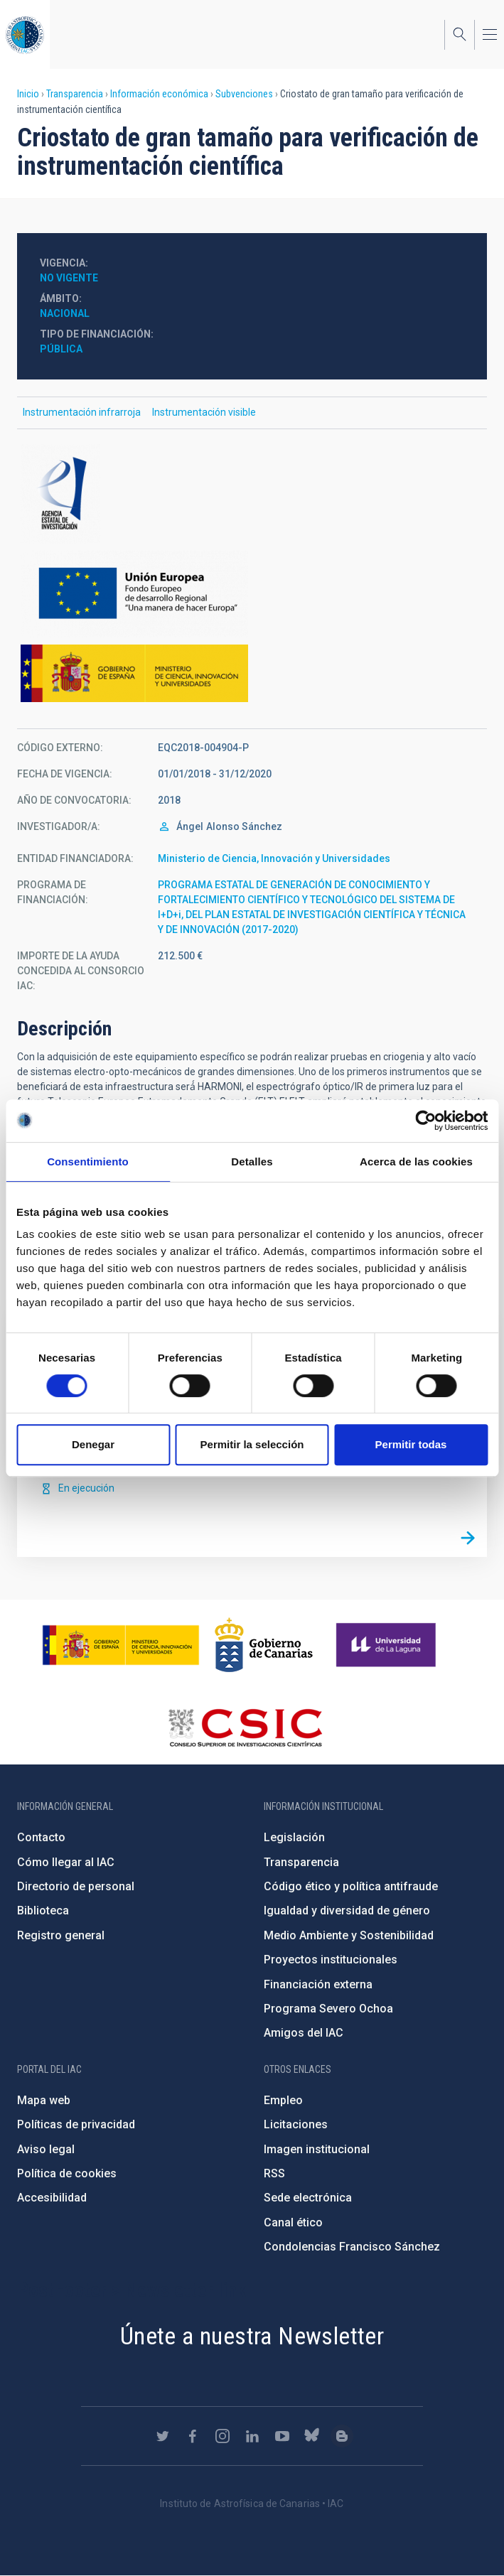 The image size is (504, 2576). Describe the element at coordinates (318, 1984) in the screenshot. I see `Financiación externa` at that location.